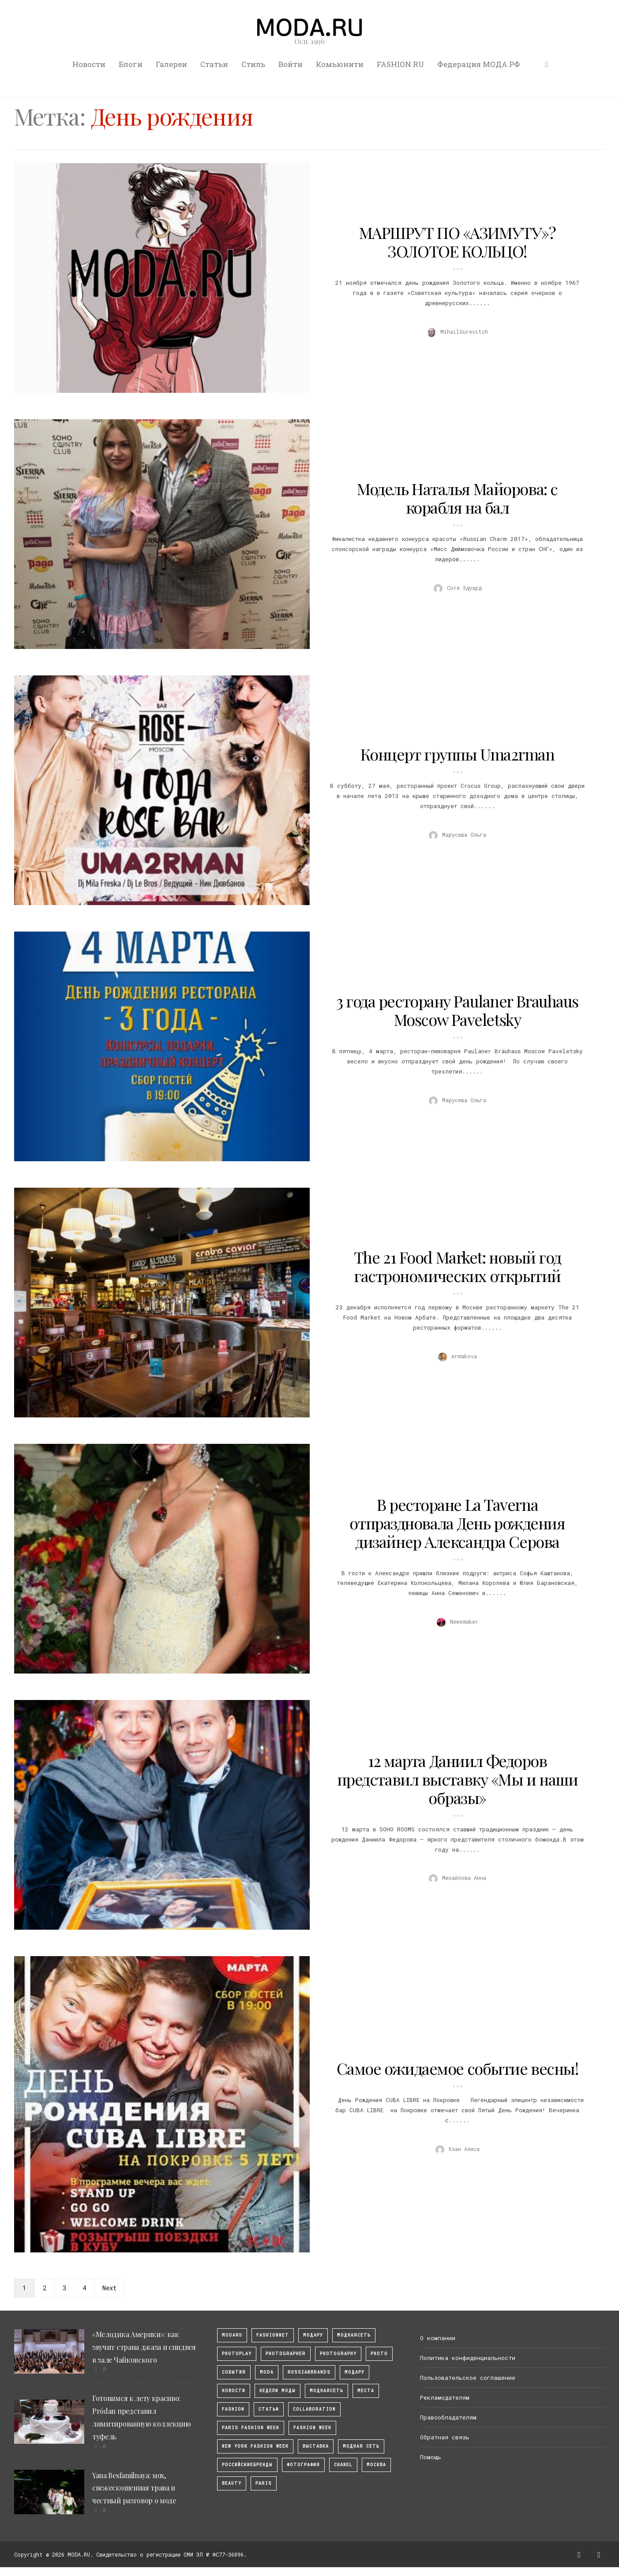 The height and width of the screenshot is (2576, 619). What do you see at coordinates (340, 64) in the screenshot?
I see `Комьюнити` at bounding box center [340, 64].